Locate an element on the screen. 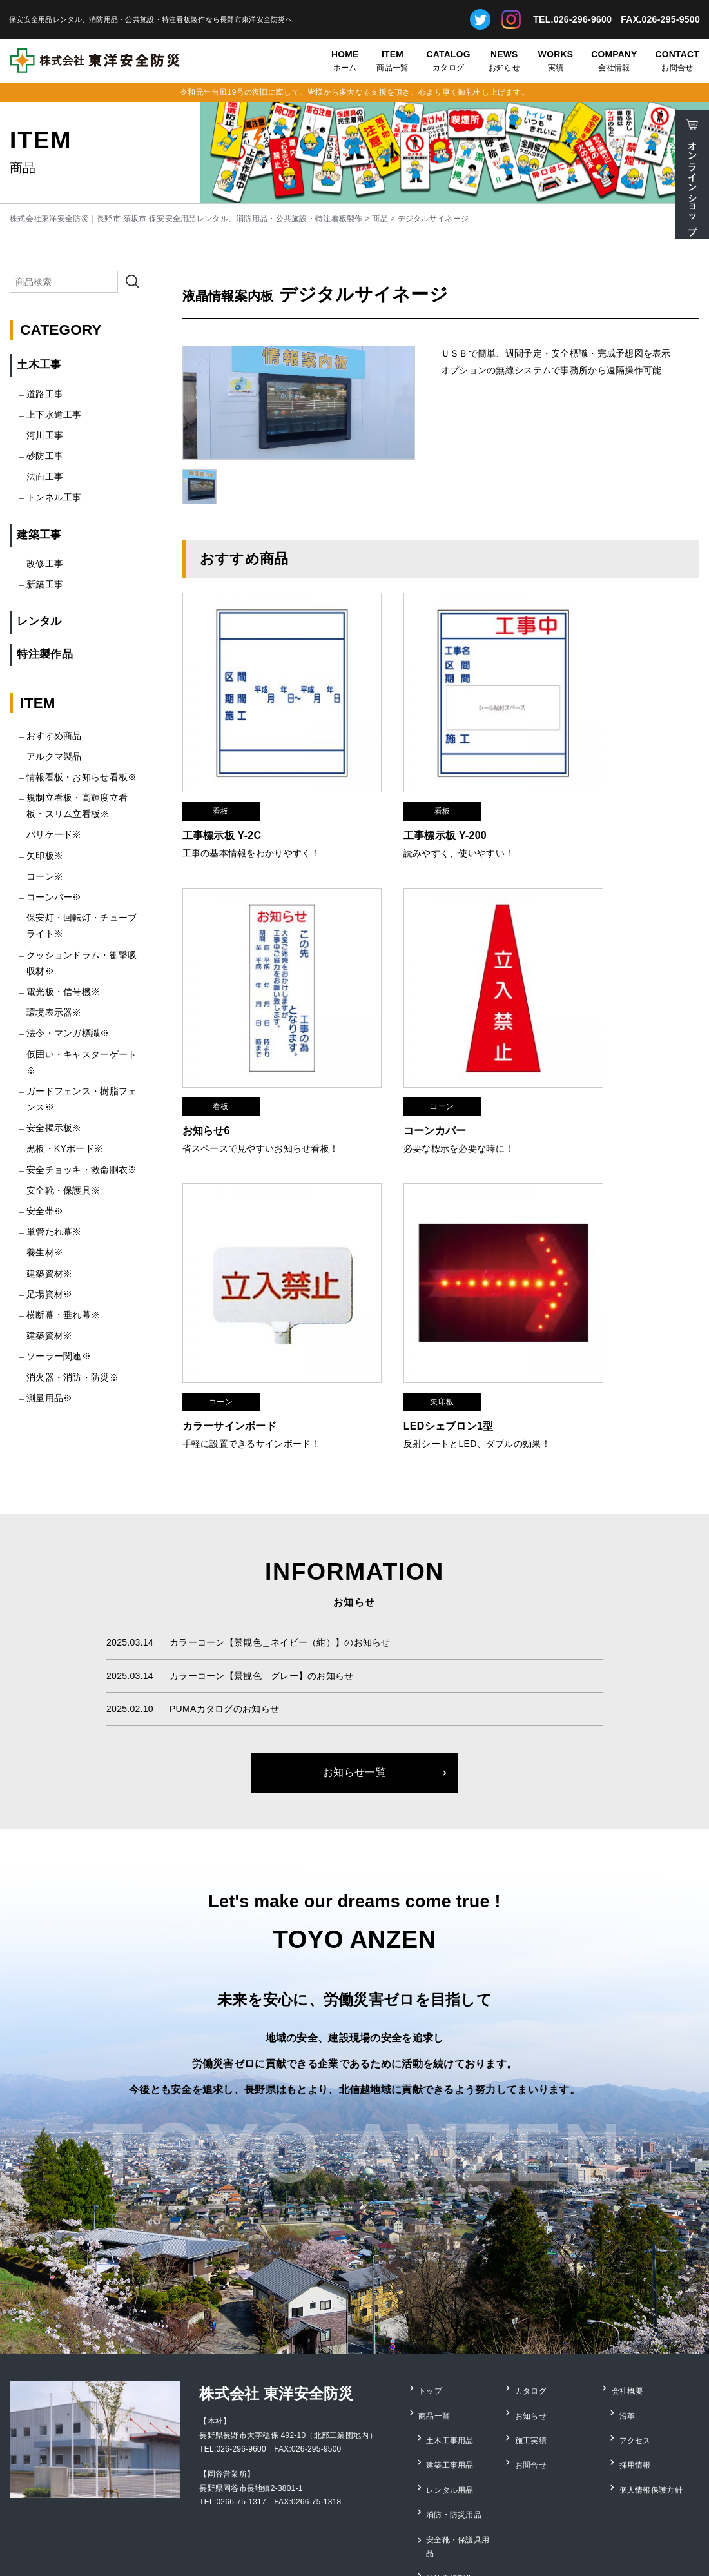  安全靴・保護具※ is located at coordinates (63, 1190).